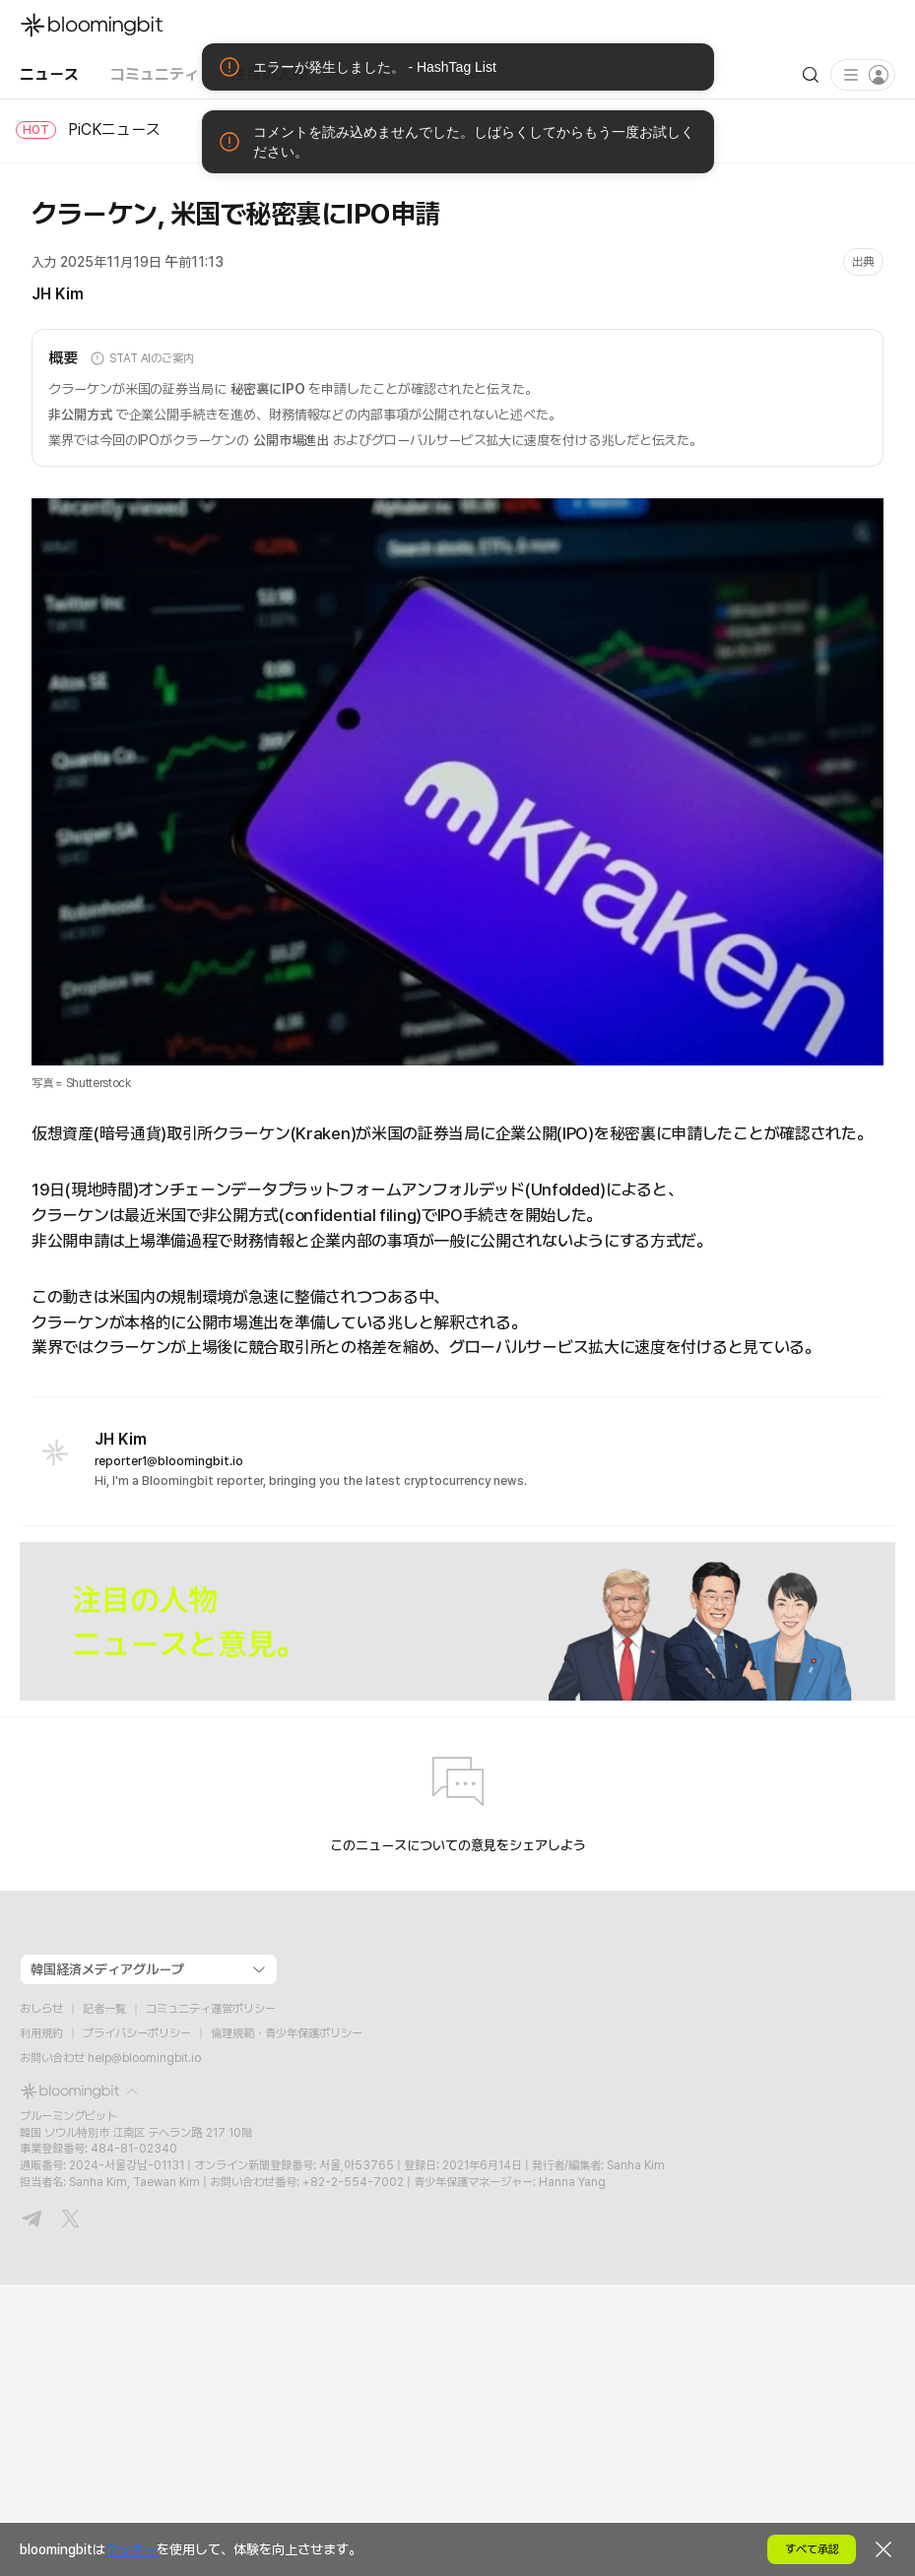  Describe the element at coordinates (137, 2033) in the screenshot. I see `プライバシーポリシー` at that location.